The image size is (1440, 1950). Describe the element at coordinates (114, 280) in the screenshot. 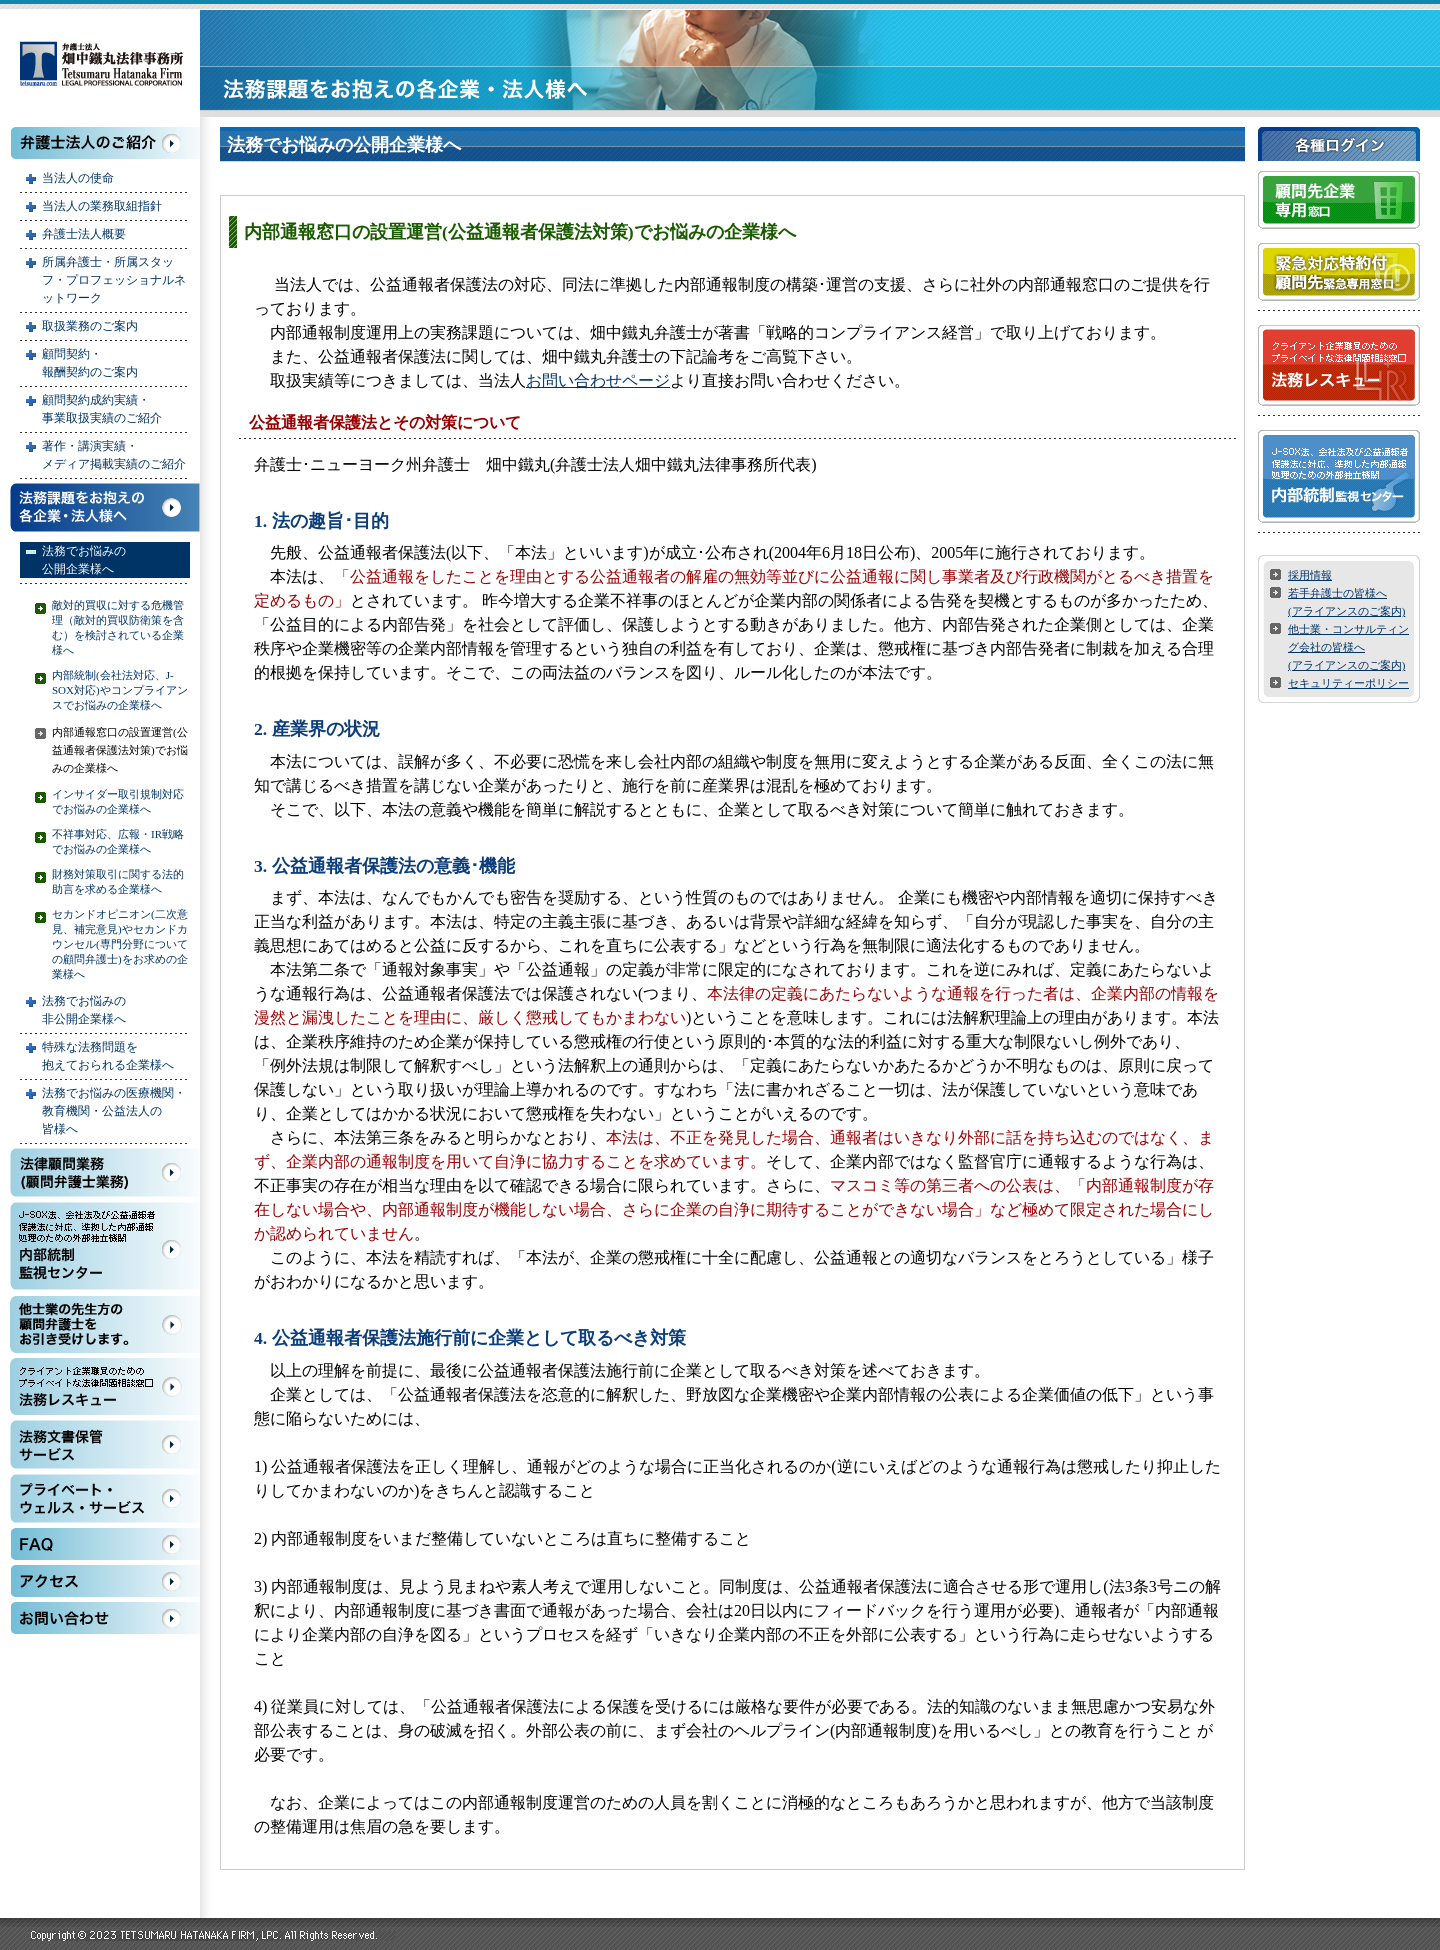

I see `所属弁護士・所属スタッフ・プロフェッショナルネットワーク` at that location.